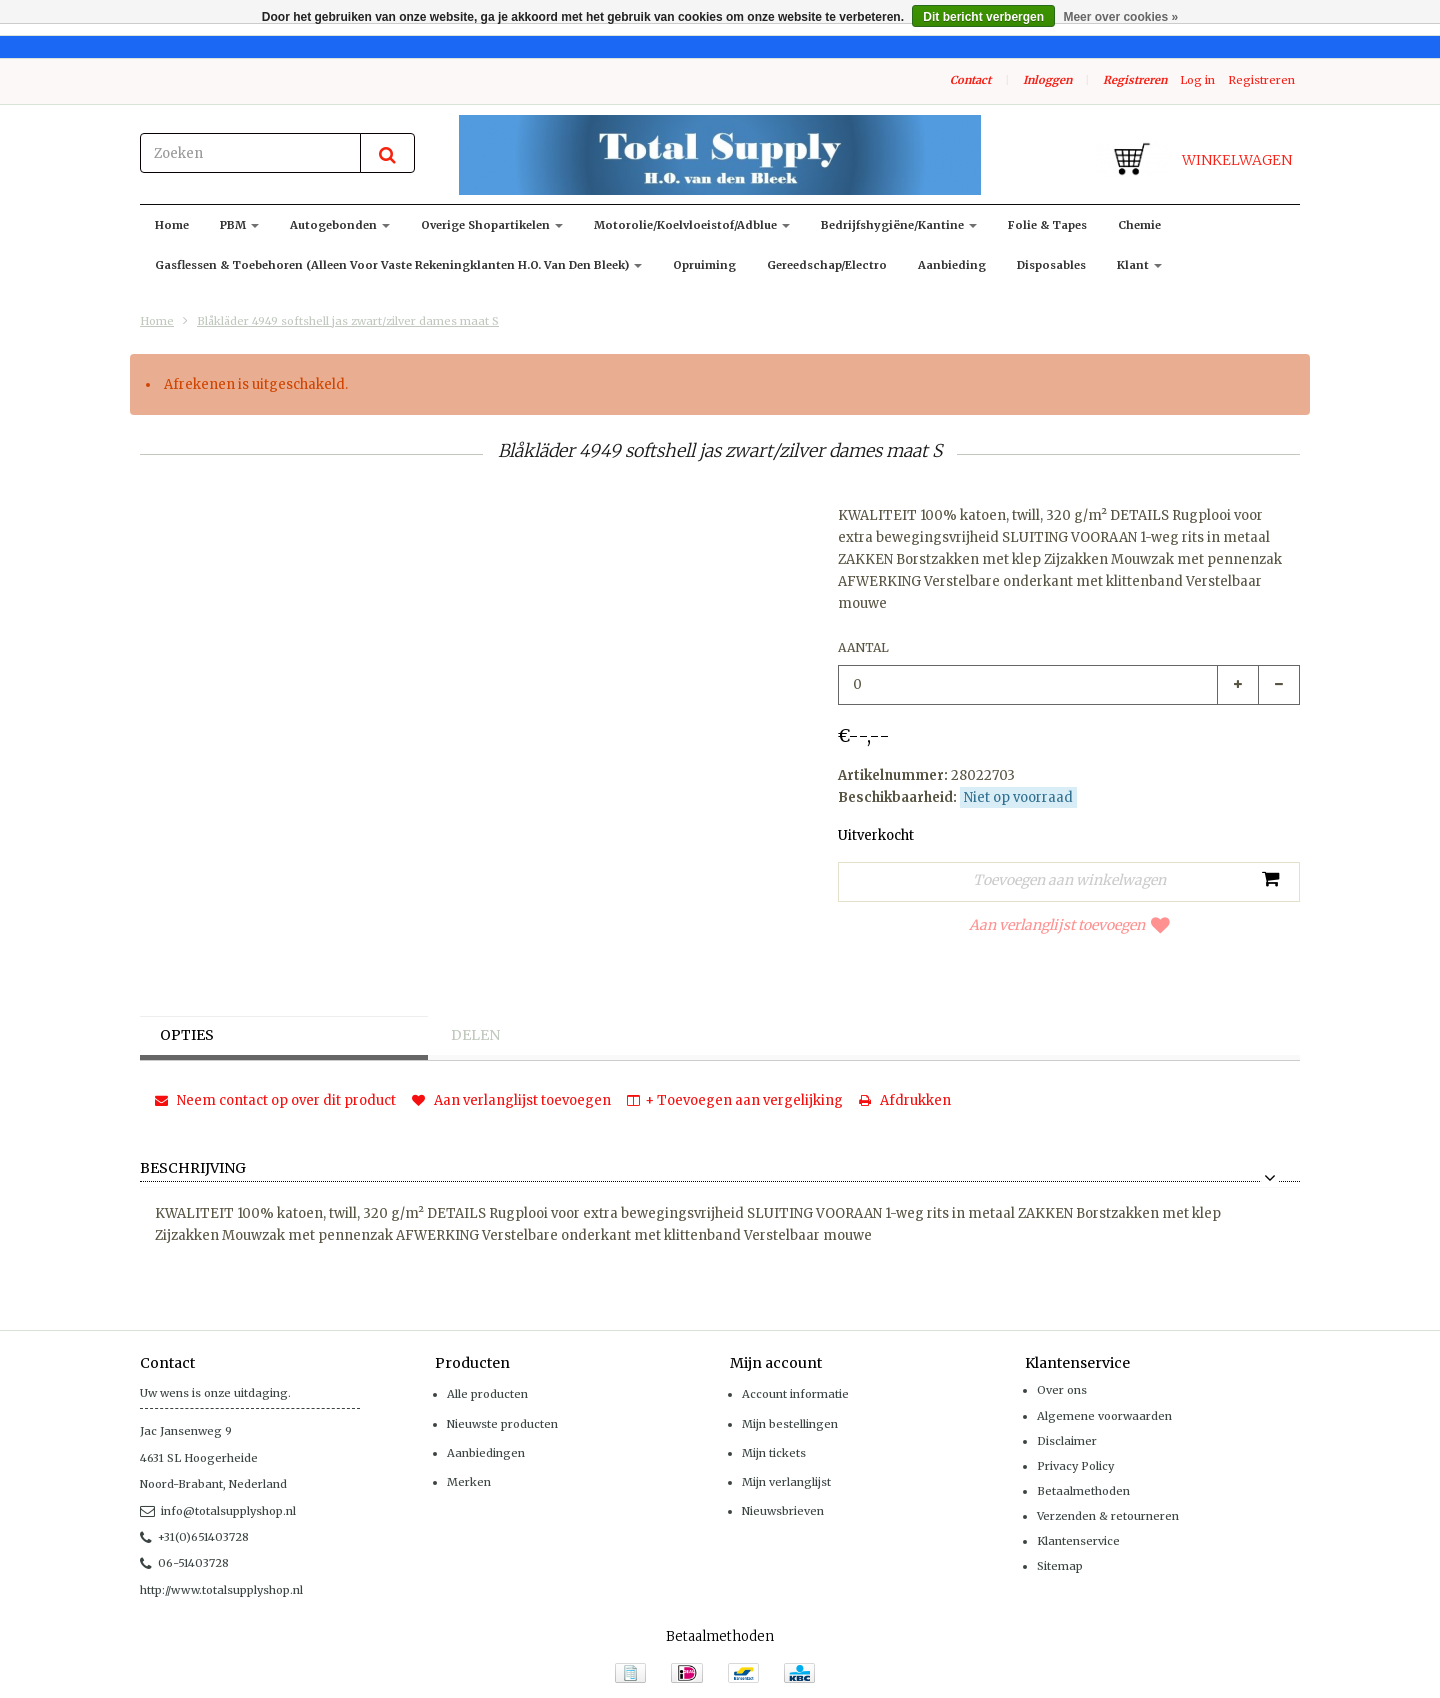 Image resolution: width=1440 pixels, height=1698 pixels. Describe the element at coordinates (1197, 80) in the screenshot. I see `Log in` at that location.